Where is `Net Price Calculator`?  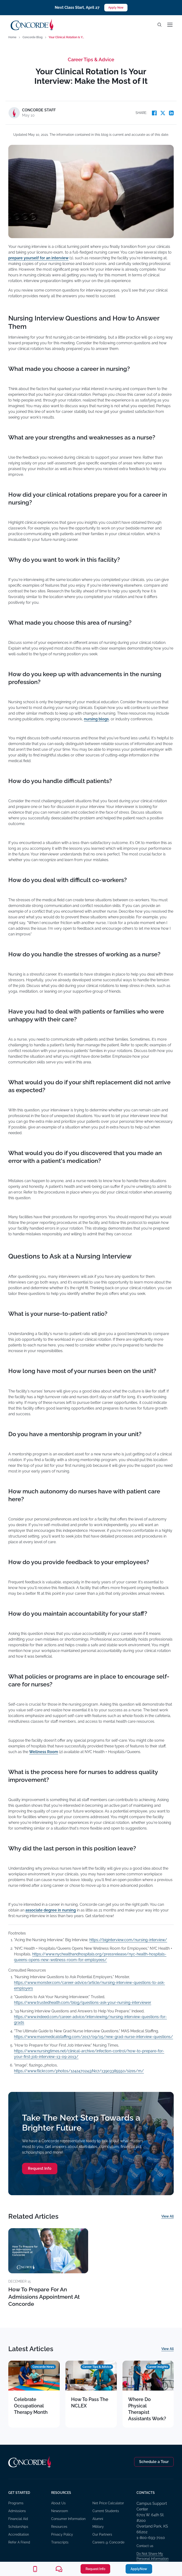
Net Price Calculator is located at coordinates (108, 2503).